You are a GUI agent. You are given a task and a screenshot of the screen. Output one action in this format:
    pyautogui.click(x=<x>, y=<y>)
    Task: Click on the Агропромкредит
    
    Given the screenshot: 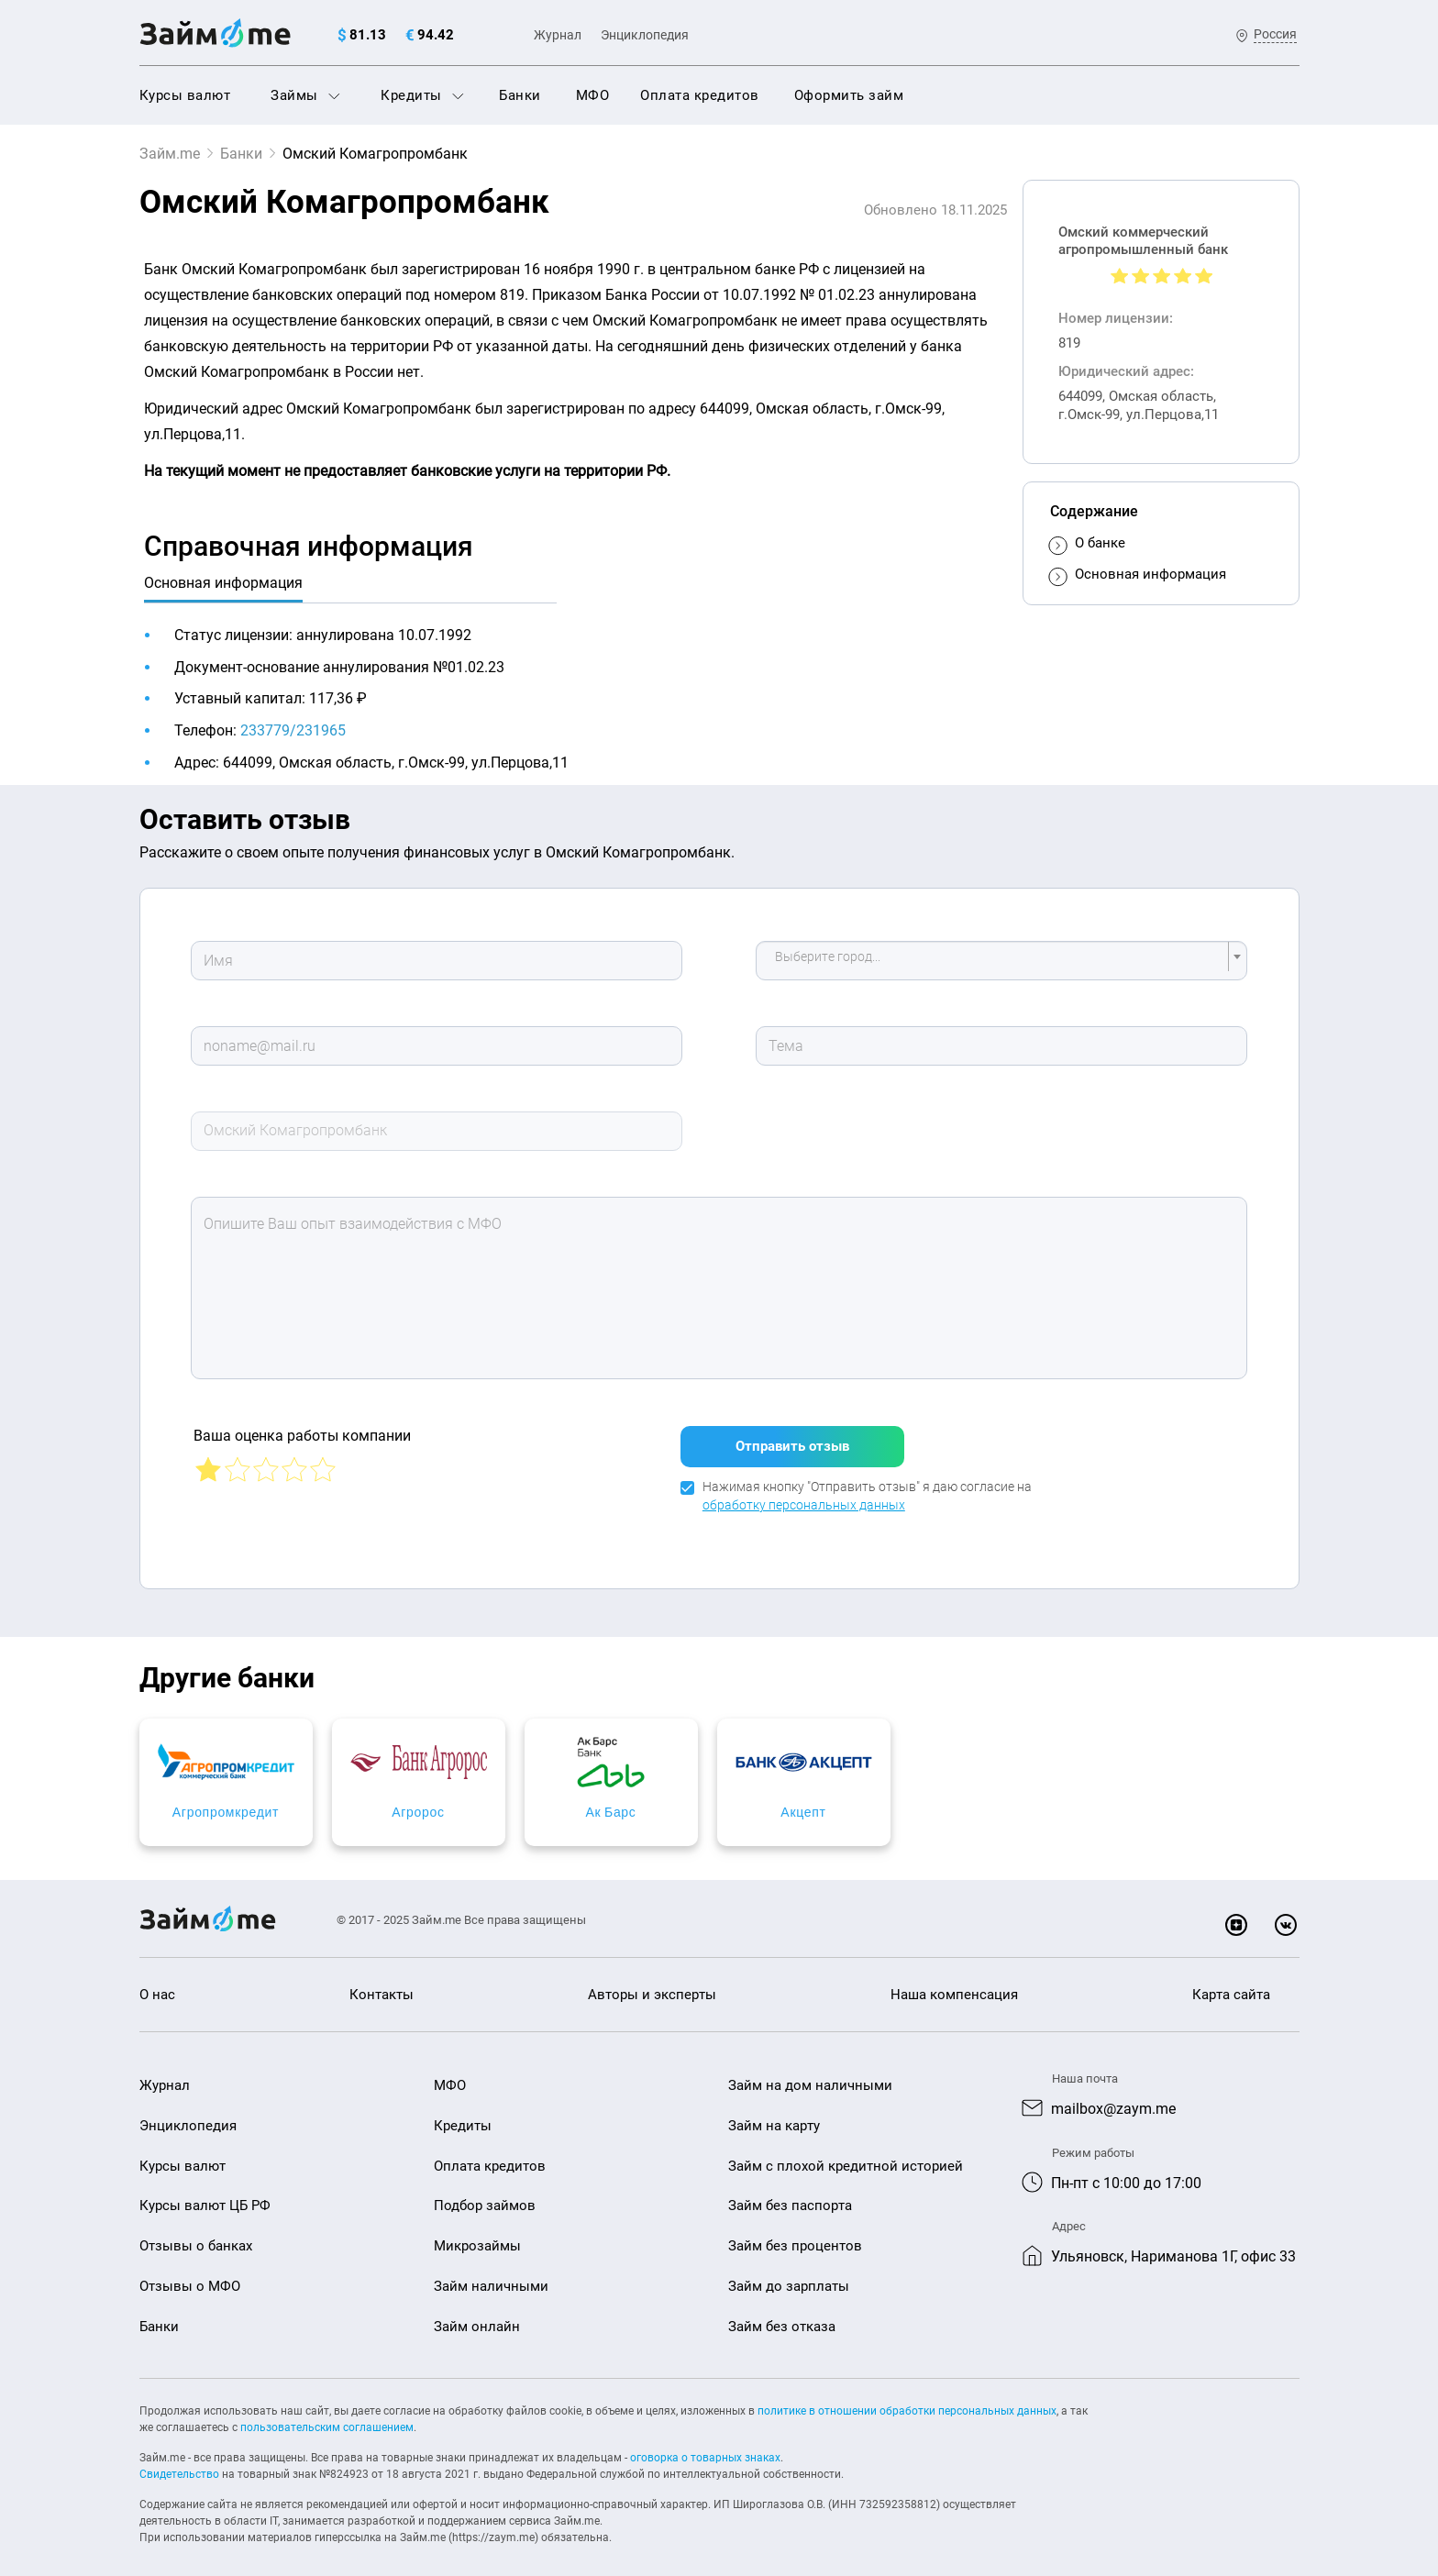 What is the action you would take?
    pyautogui.click(x=277, y=1800)
    